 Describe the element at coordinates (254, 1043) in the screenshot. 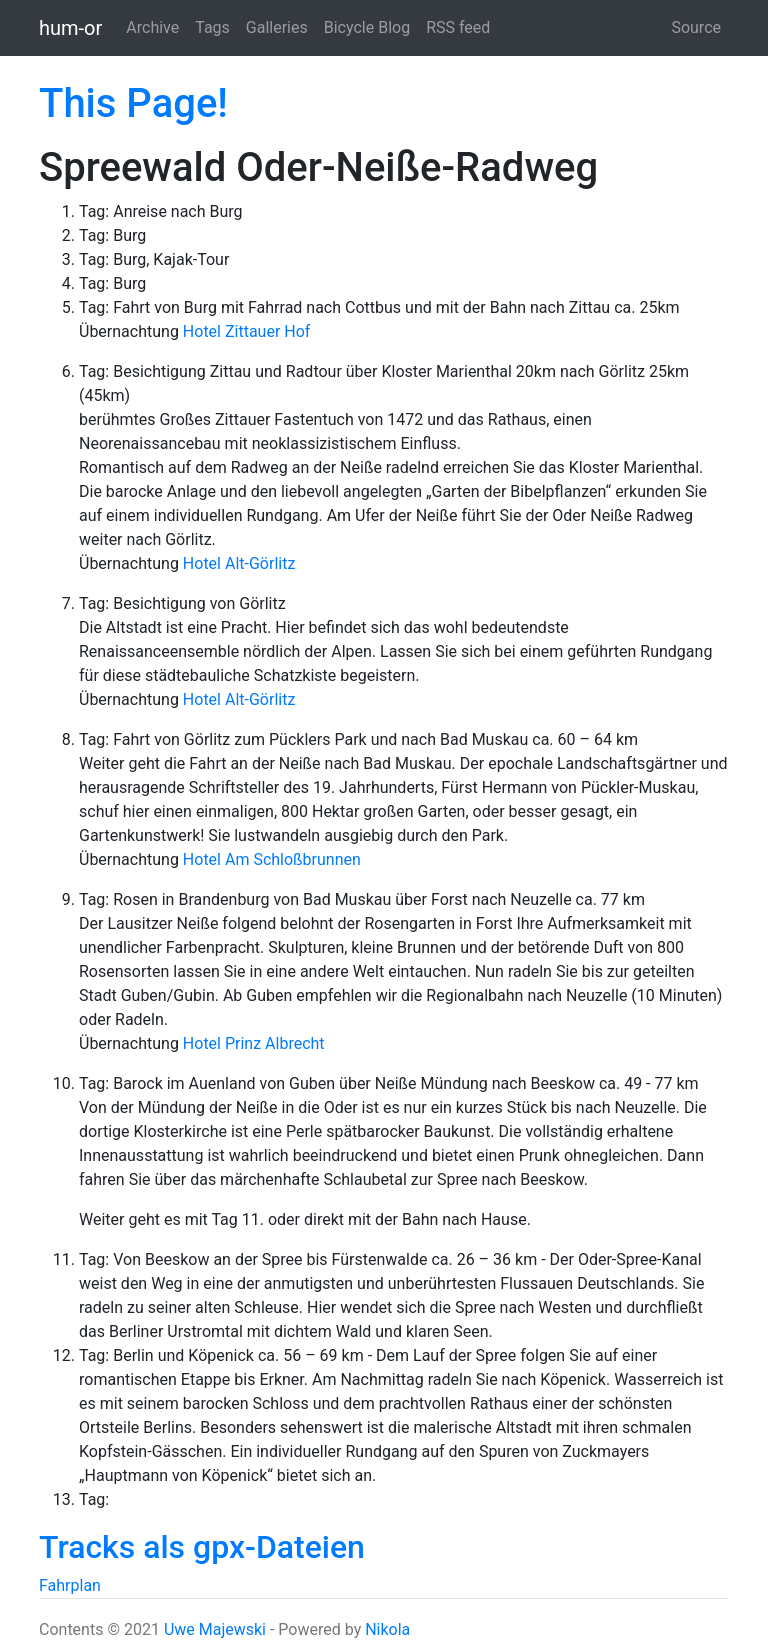

I see `Hotel Prinz Albrecht` at that location.